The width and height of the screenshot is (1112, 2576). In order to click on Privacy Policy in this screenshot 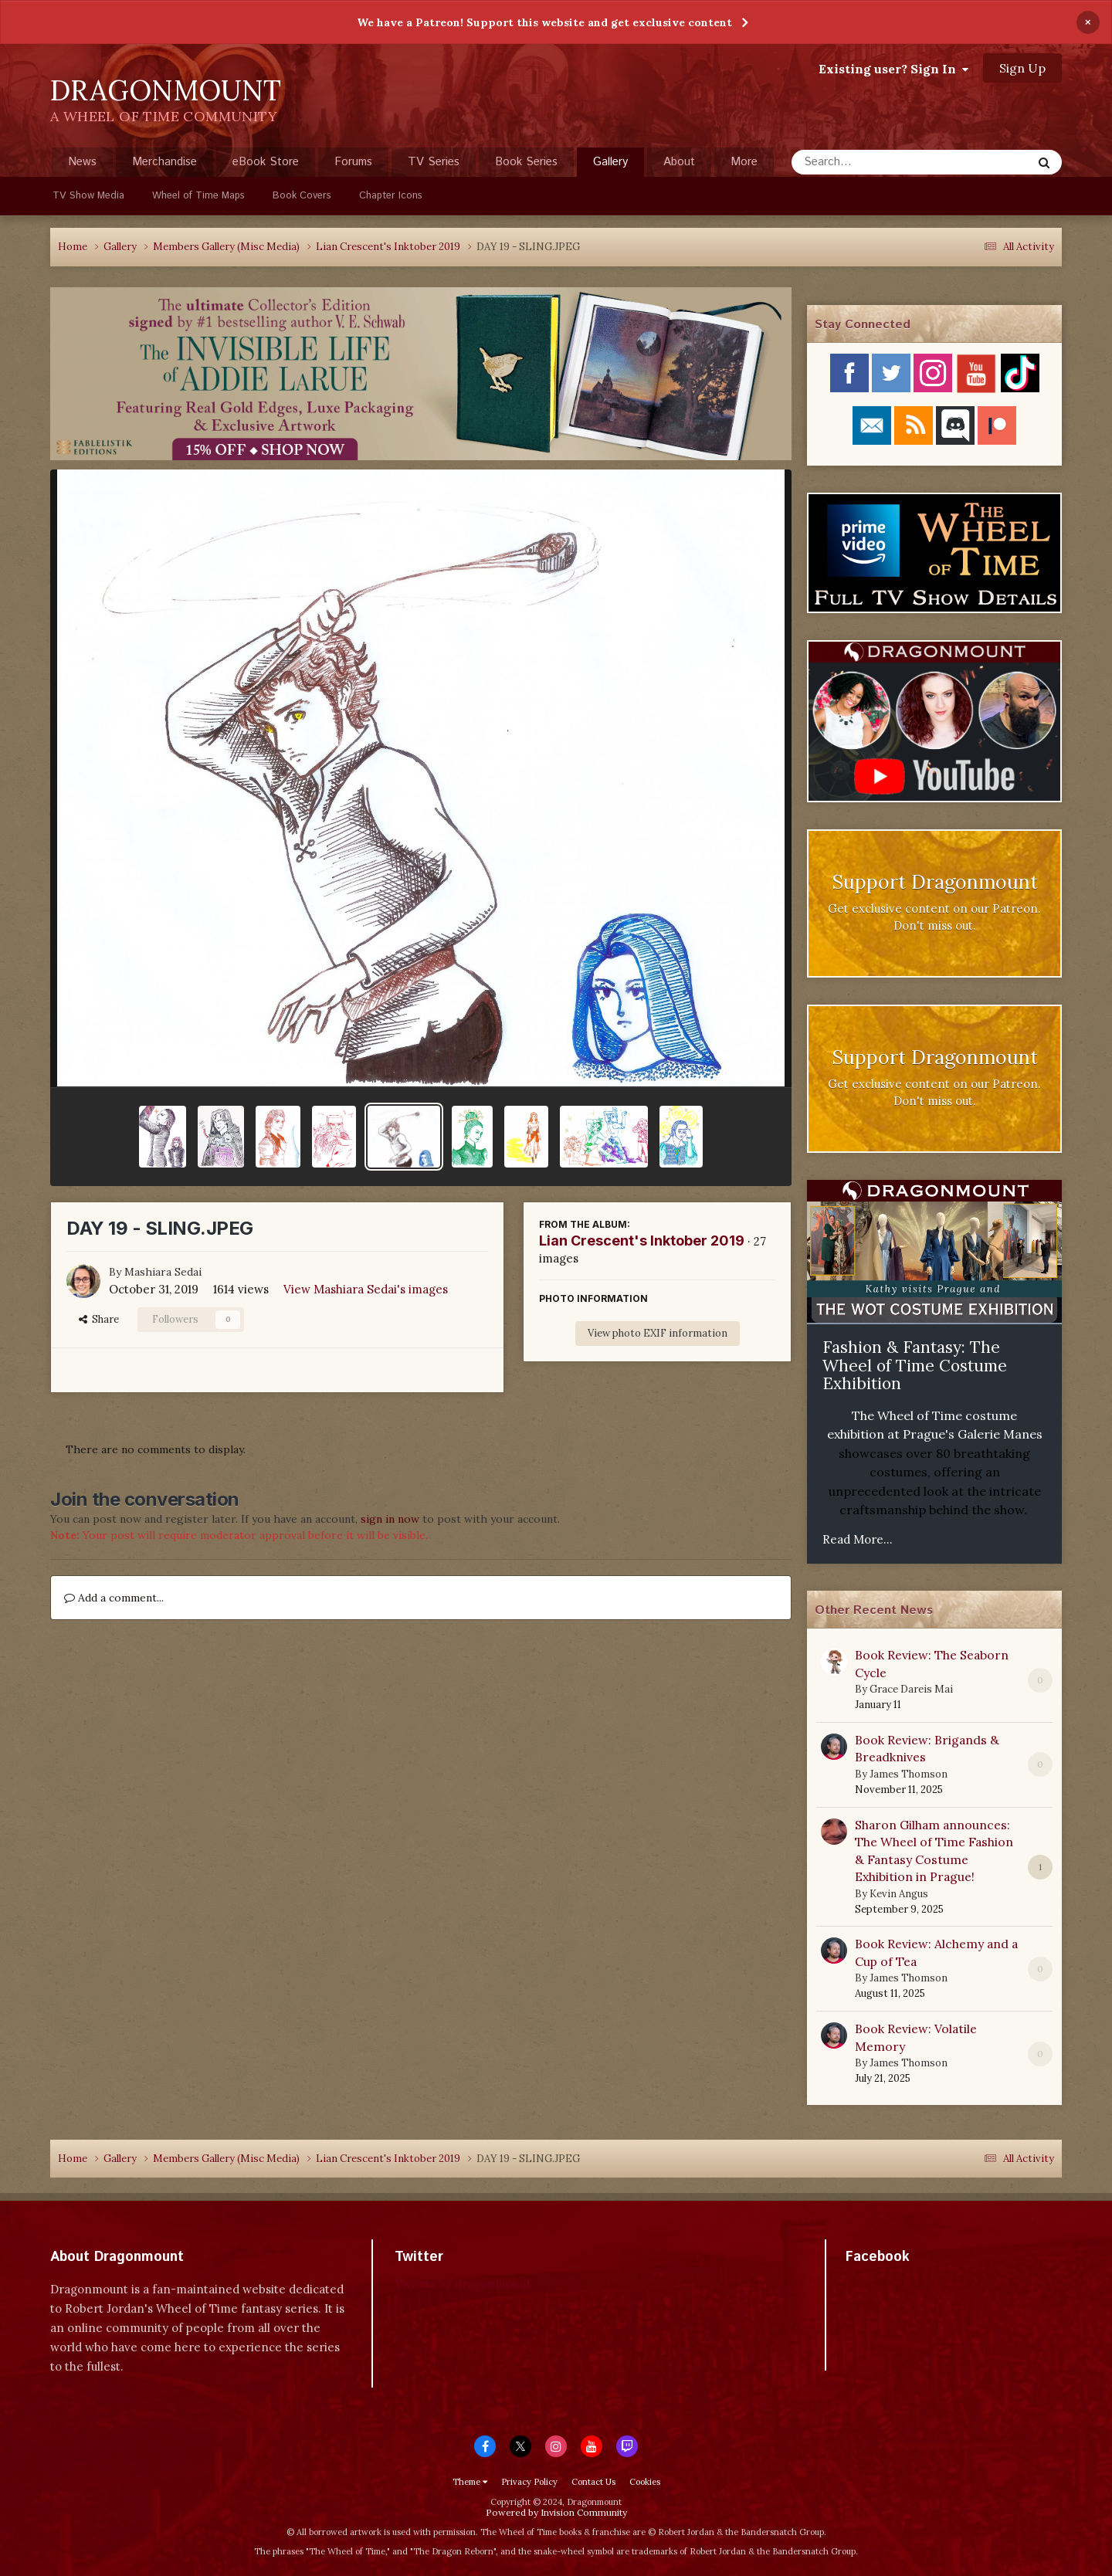, I will do `click(529, 2481)`.